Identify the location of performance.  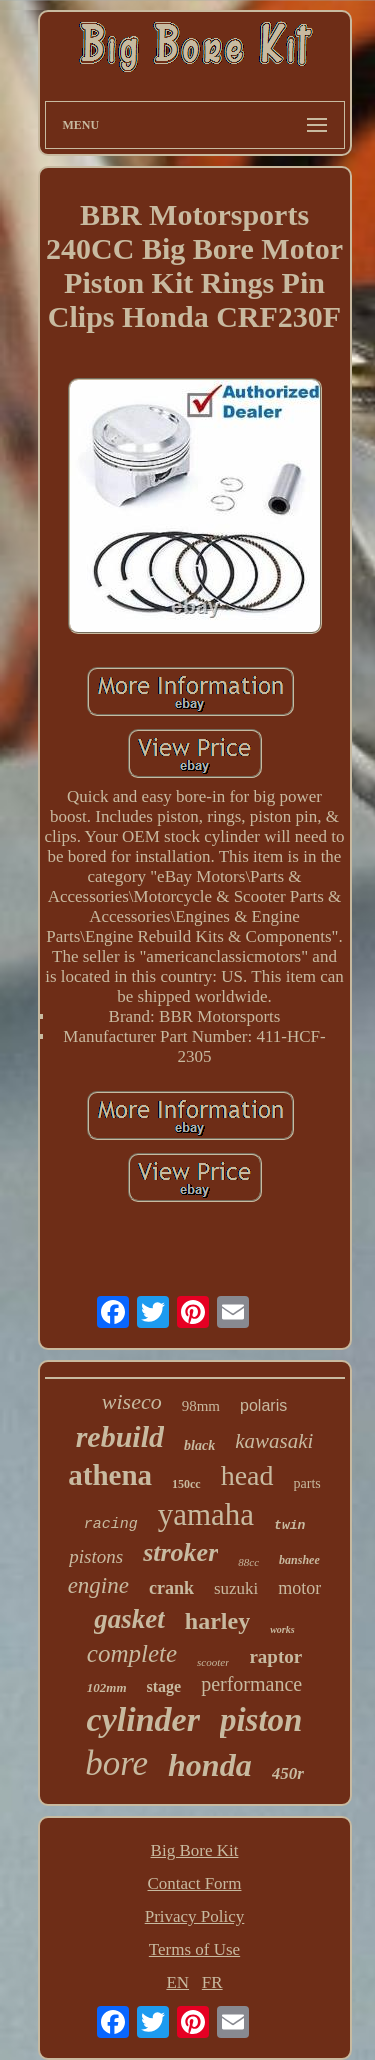
(251, 1684).